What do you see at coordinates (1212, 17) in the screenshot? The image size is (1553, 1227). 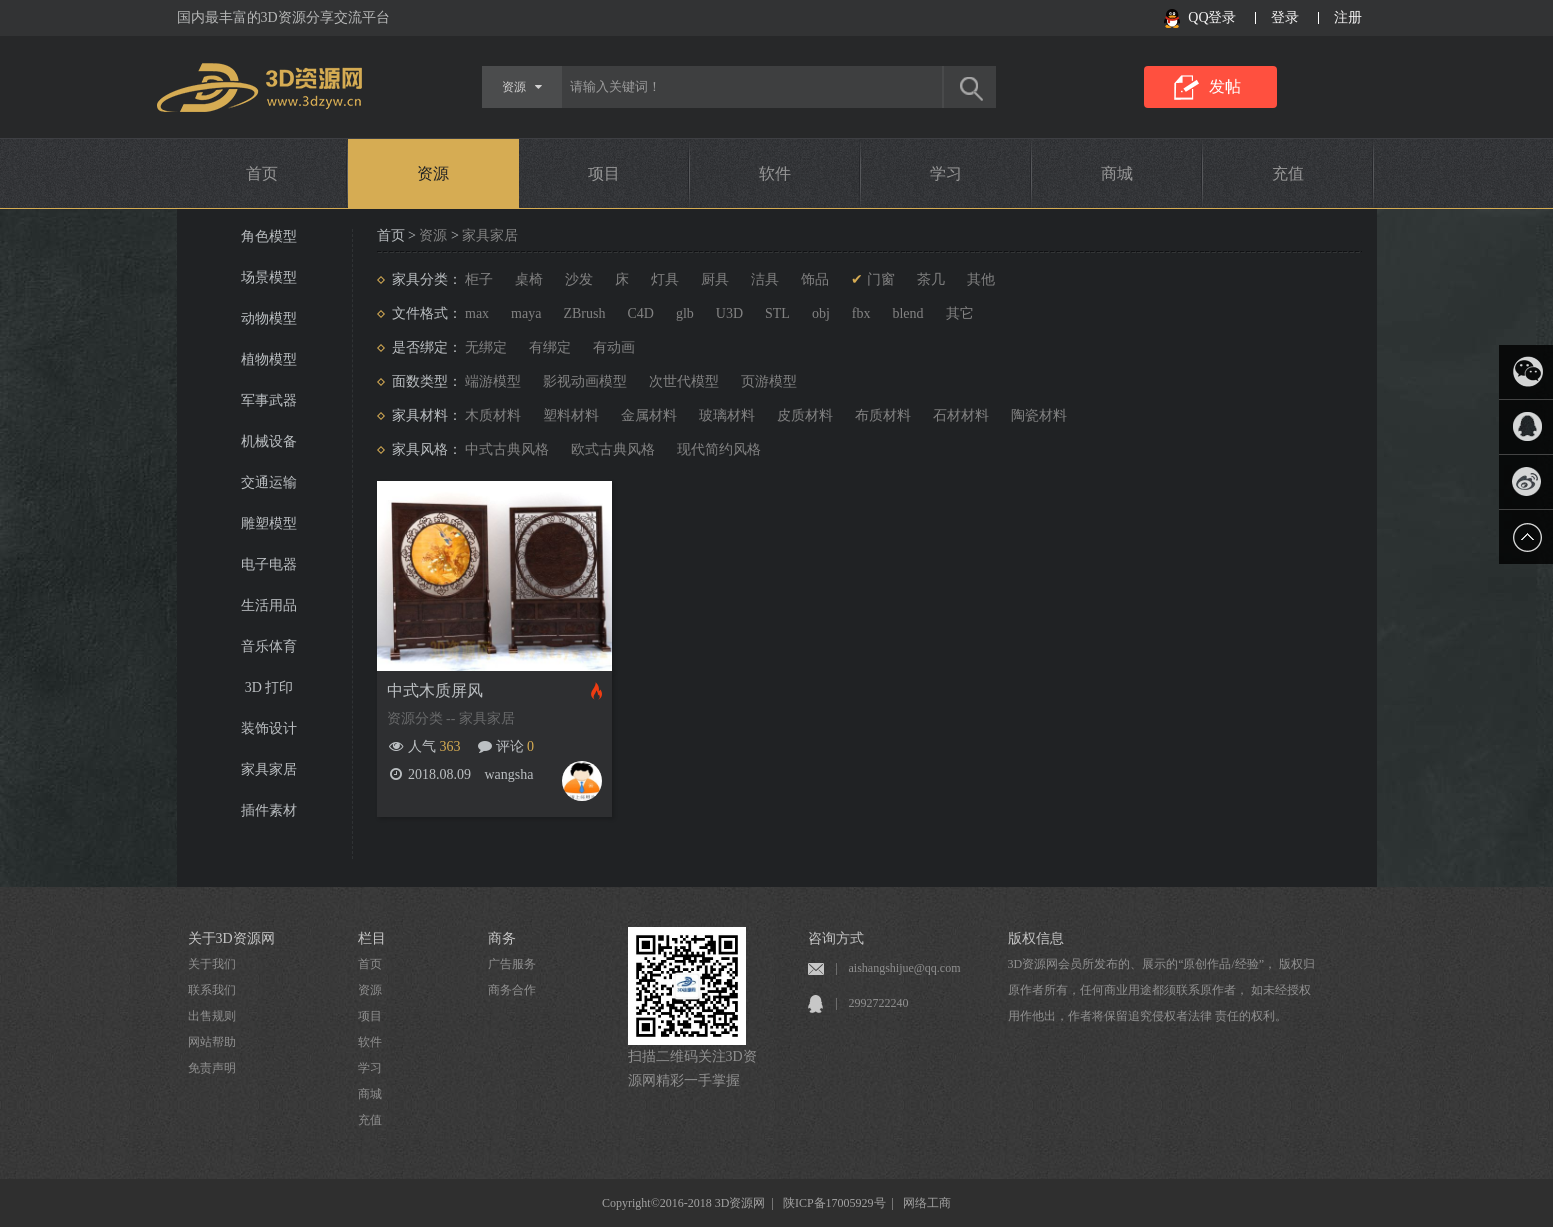 I see `QQ登录` at bounding box center [1212, 17].